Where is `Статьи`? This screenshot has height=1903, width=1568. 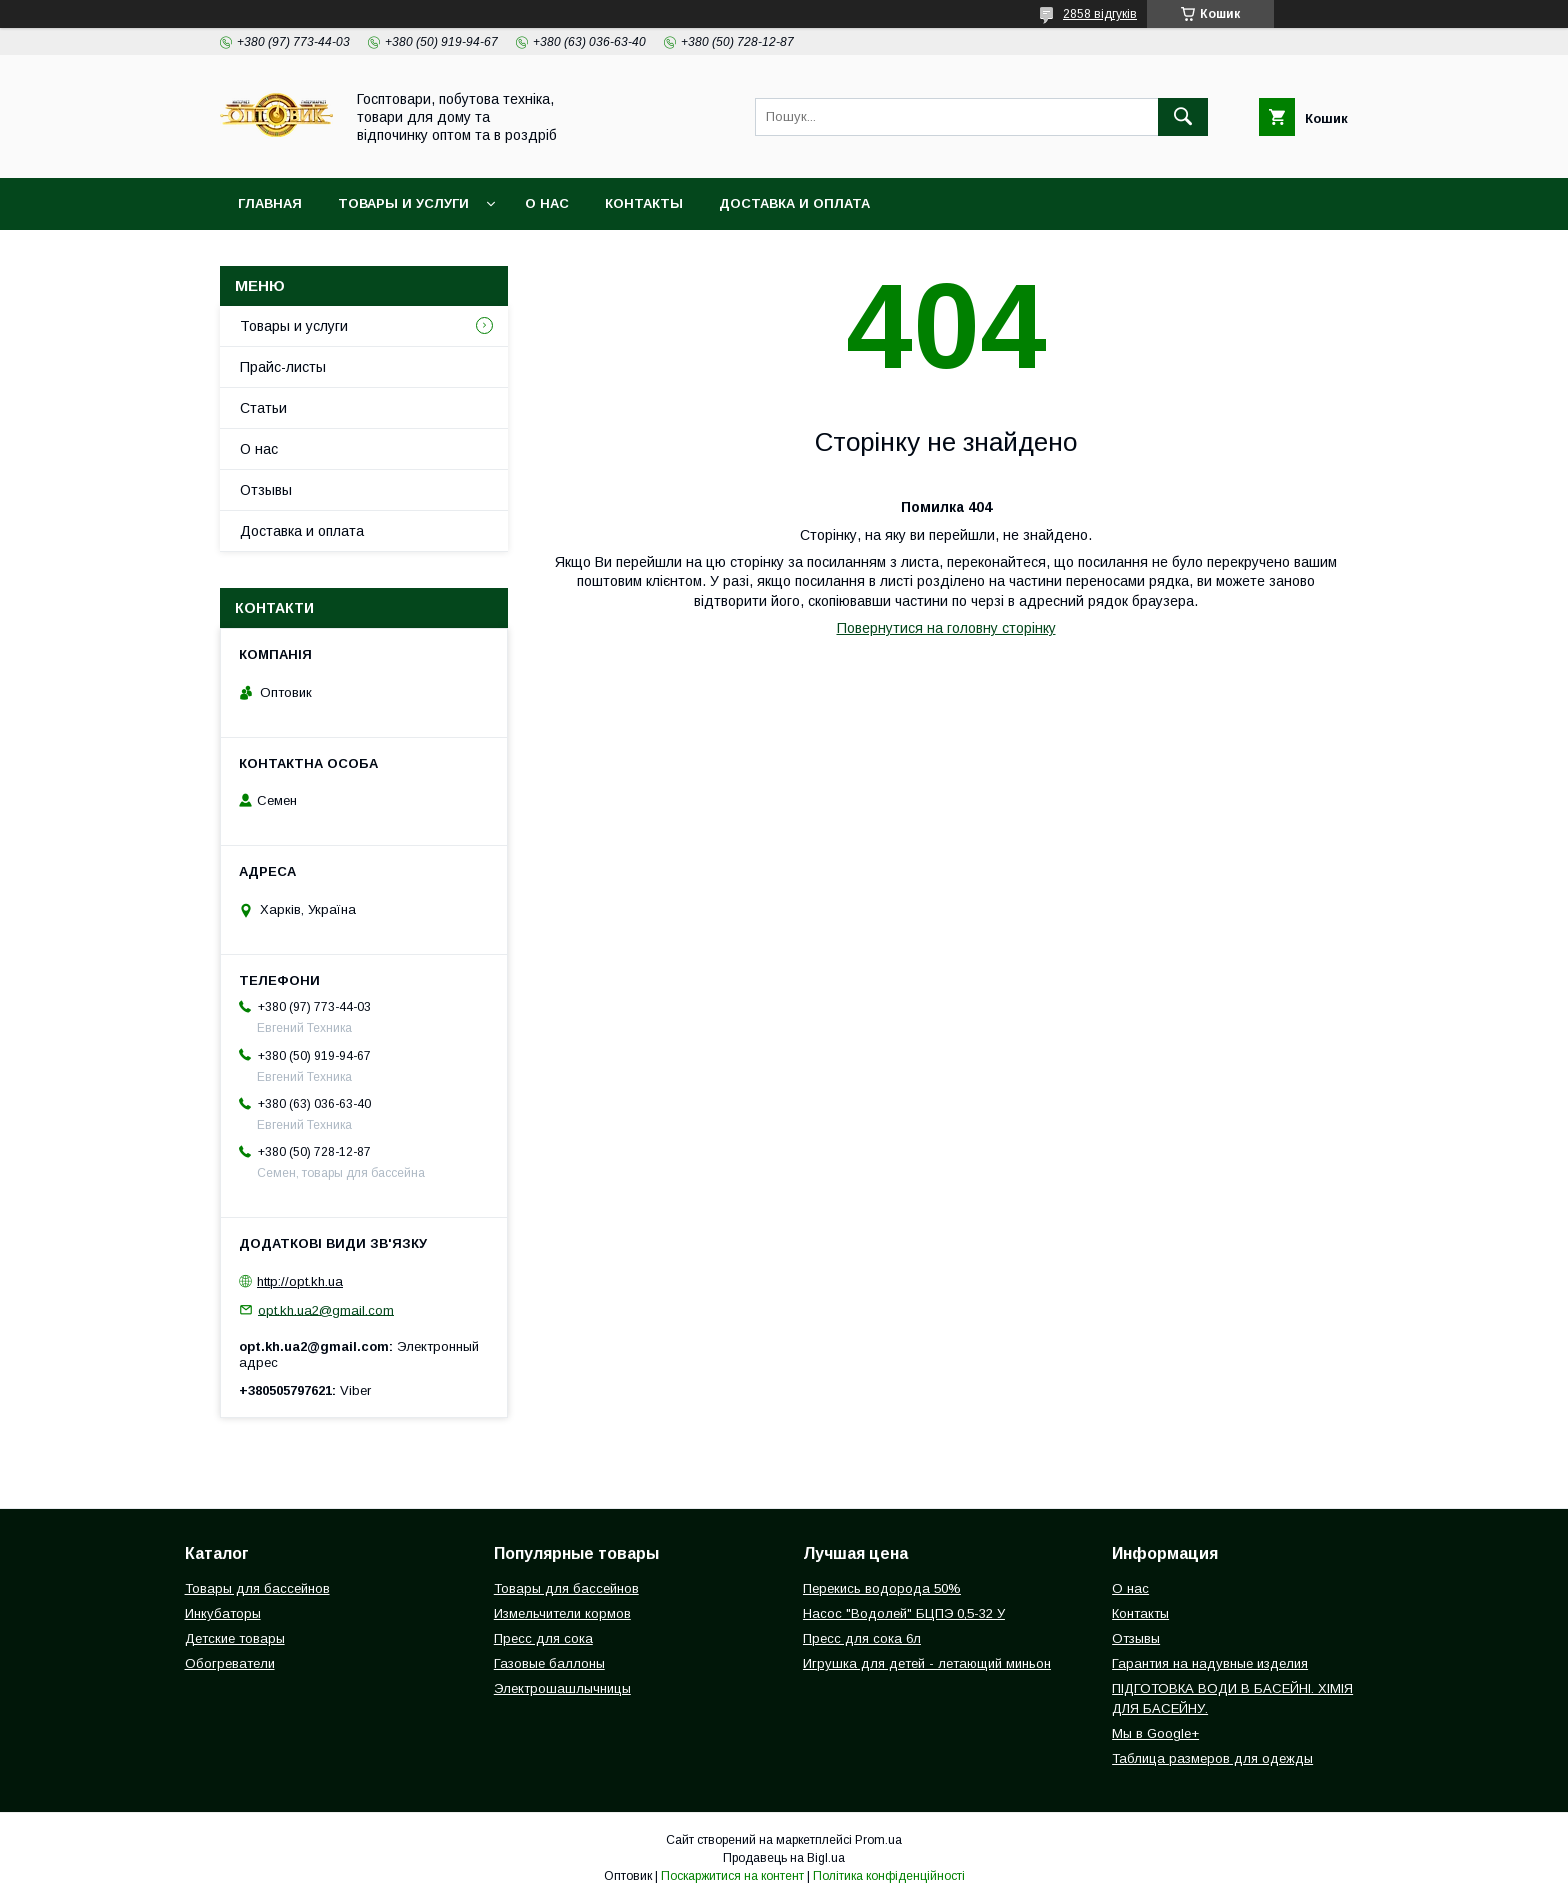
Статьи is located at coordinates (263, 408).